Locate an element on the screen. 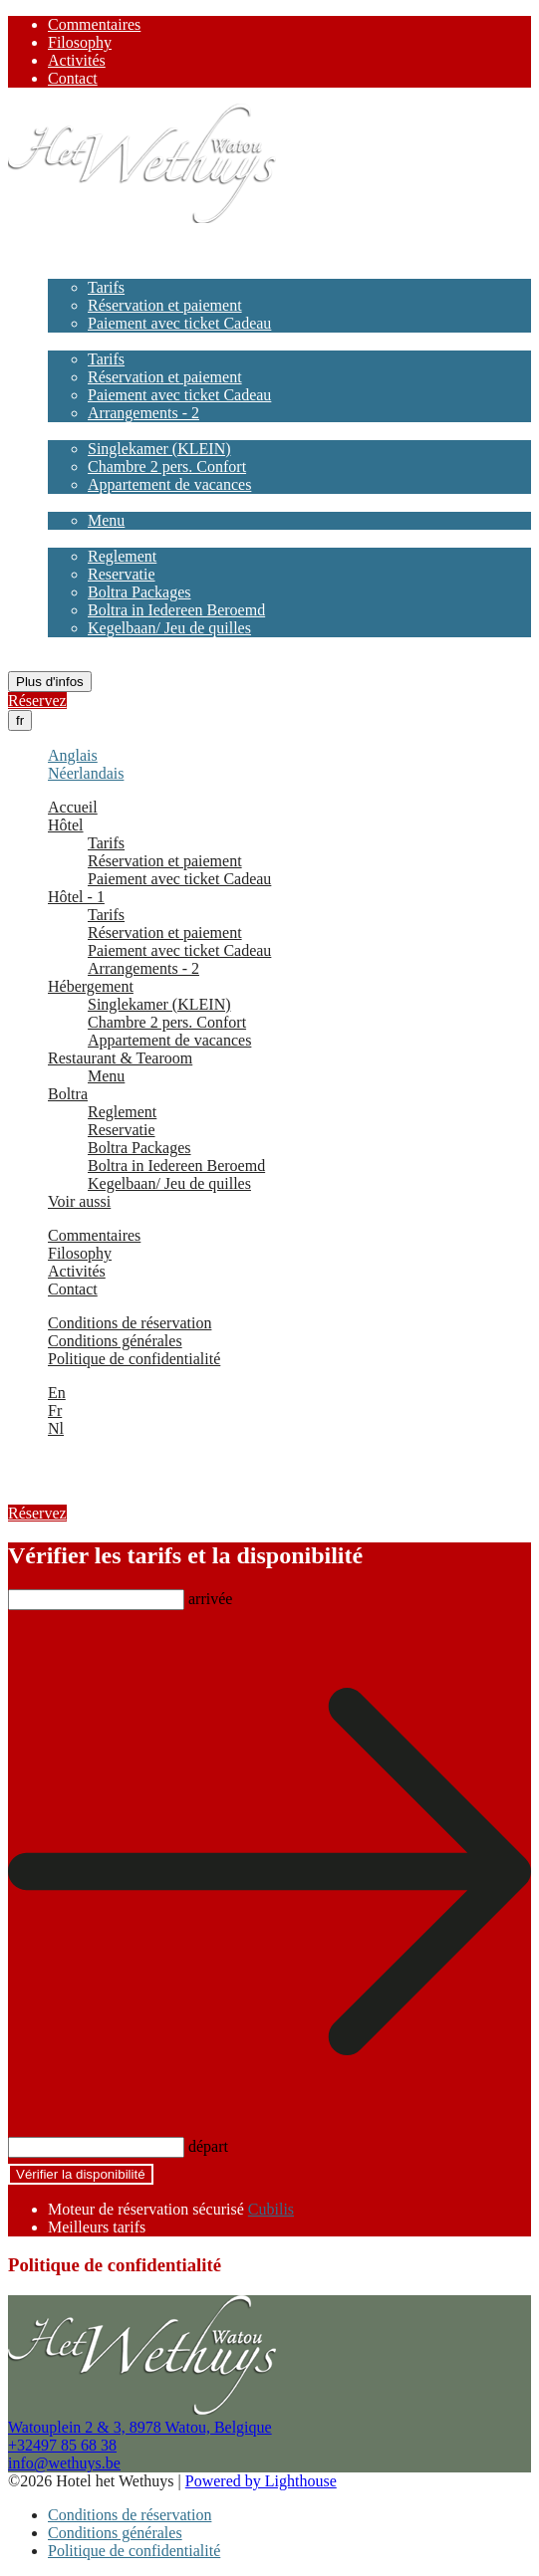 The height and width of the screenshot is (2576, 539). fr is located at coordinates (20, 720).